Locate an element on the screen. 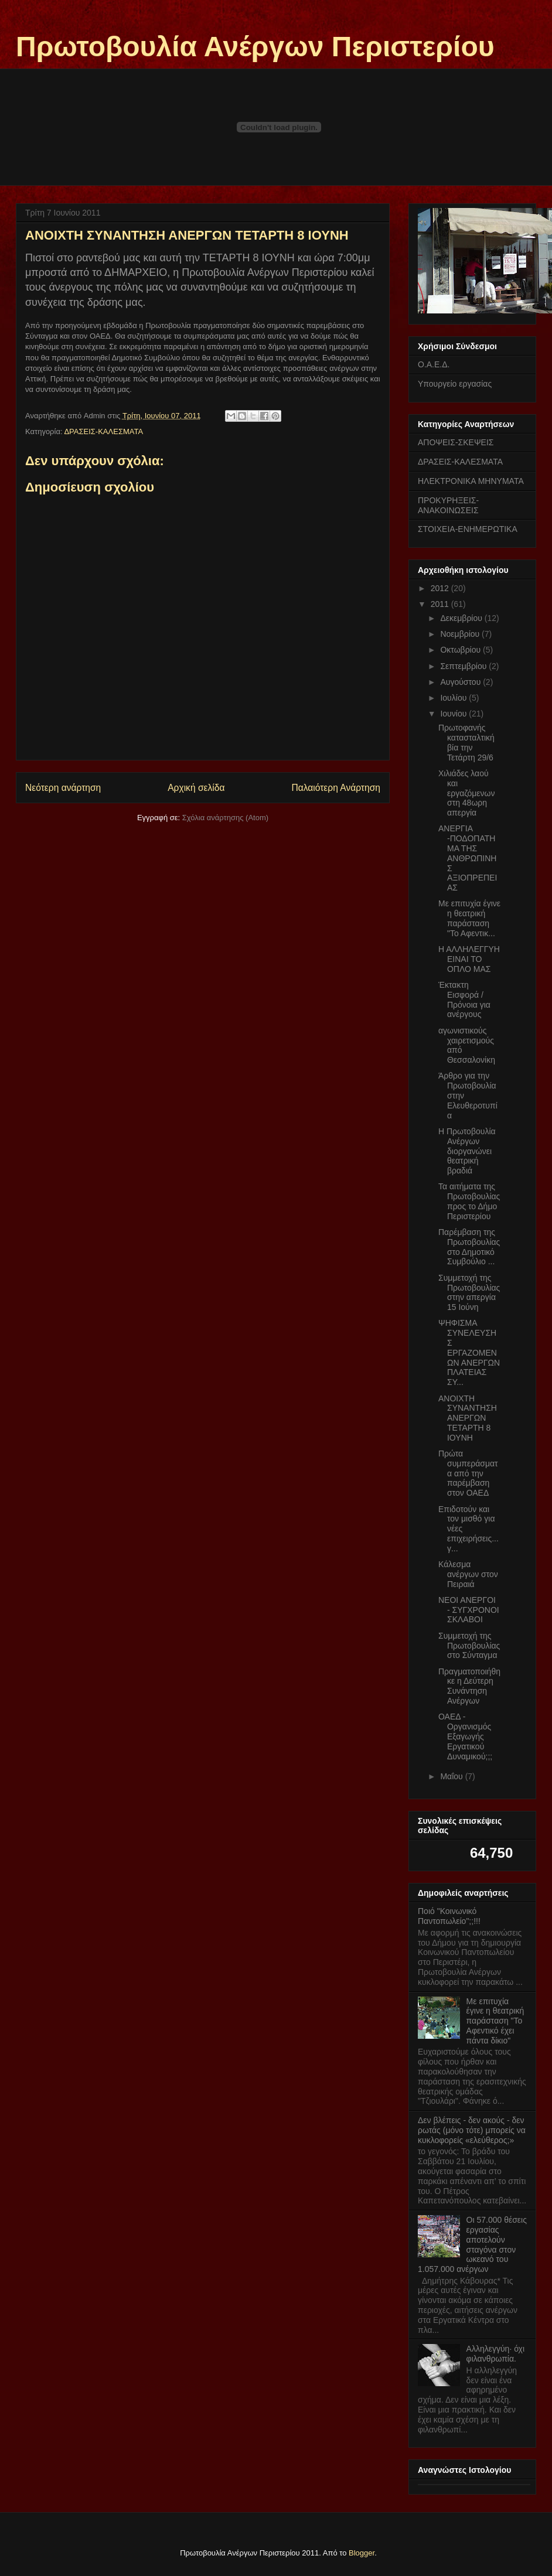 The image size is (552, 2576). Οι 57.000 θέσεις εργασίας αποτελούν σταγόνα στον ωκεανό του 1.057.000 ανέργων is located at coordinates (472, 2244).